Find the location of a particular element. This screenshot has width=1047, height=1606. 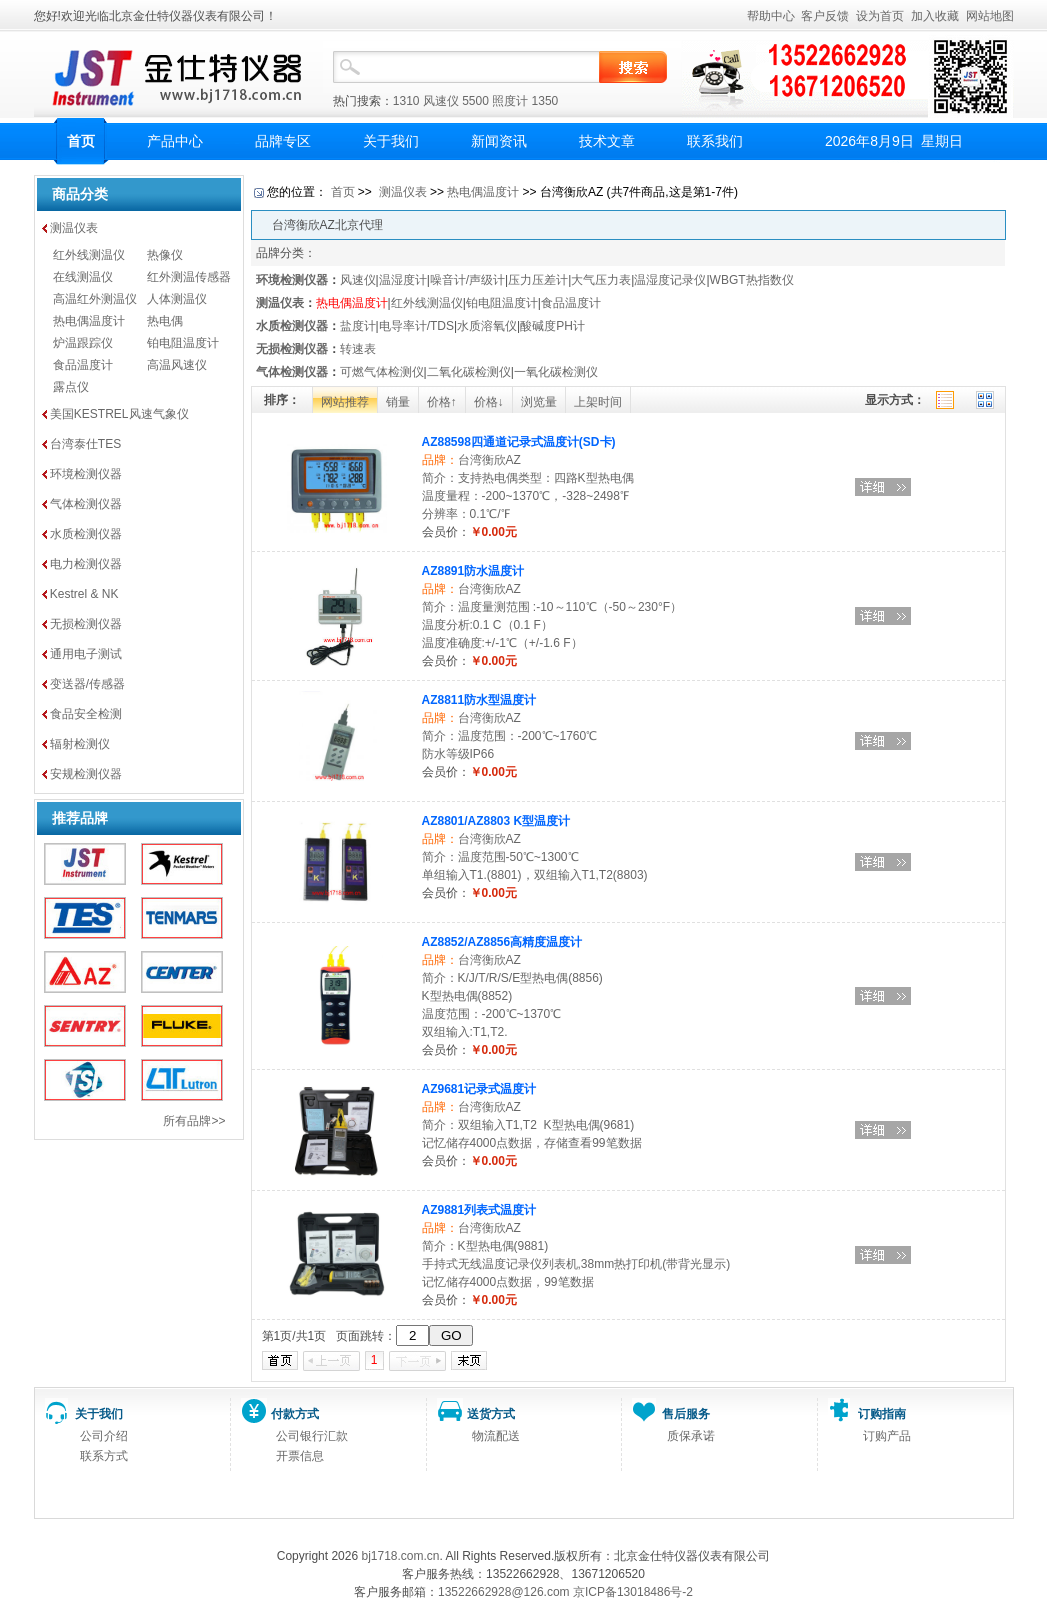

在线测温仪 is located at coordinates (83, 277).